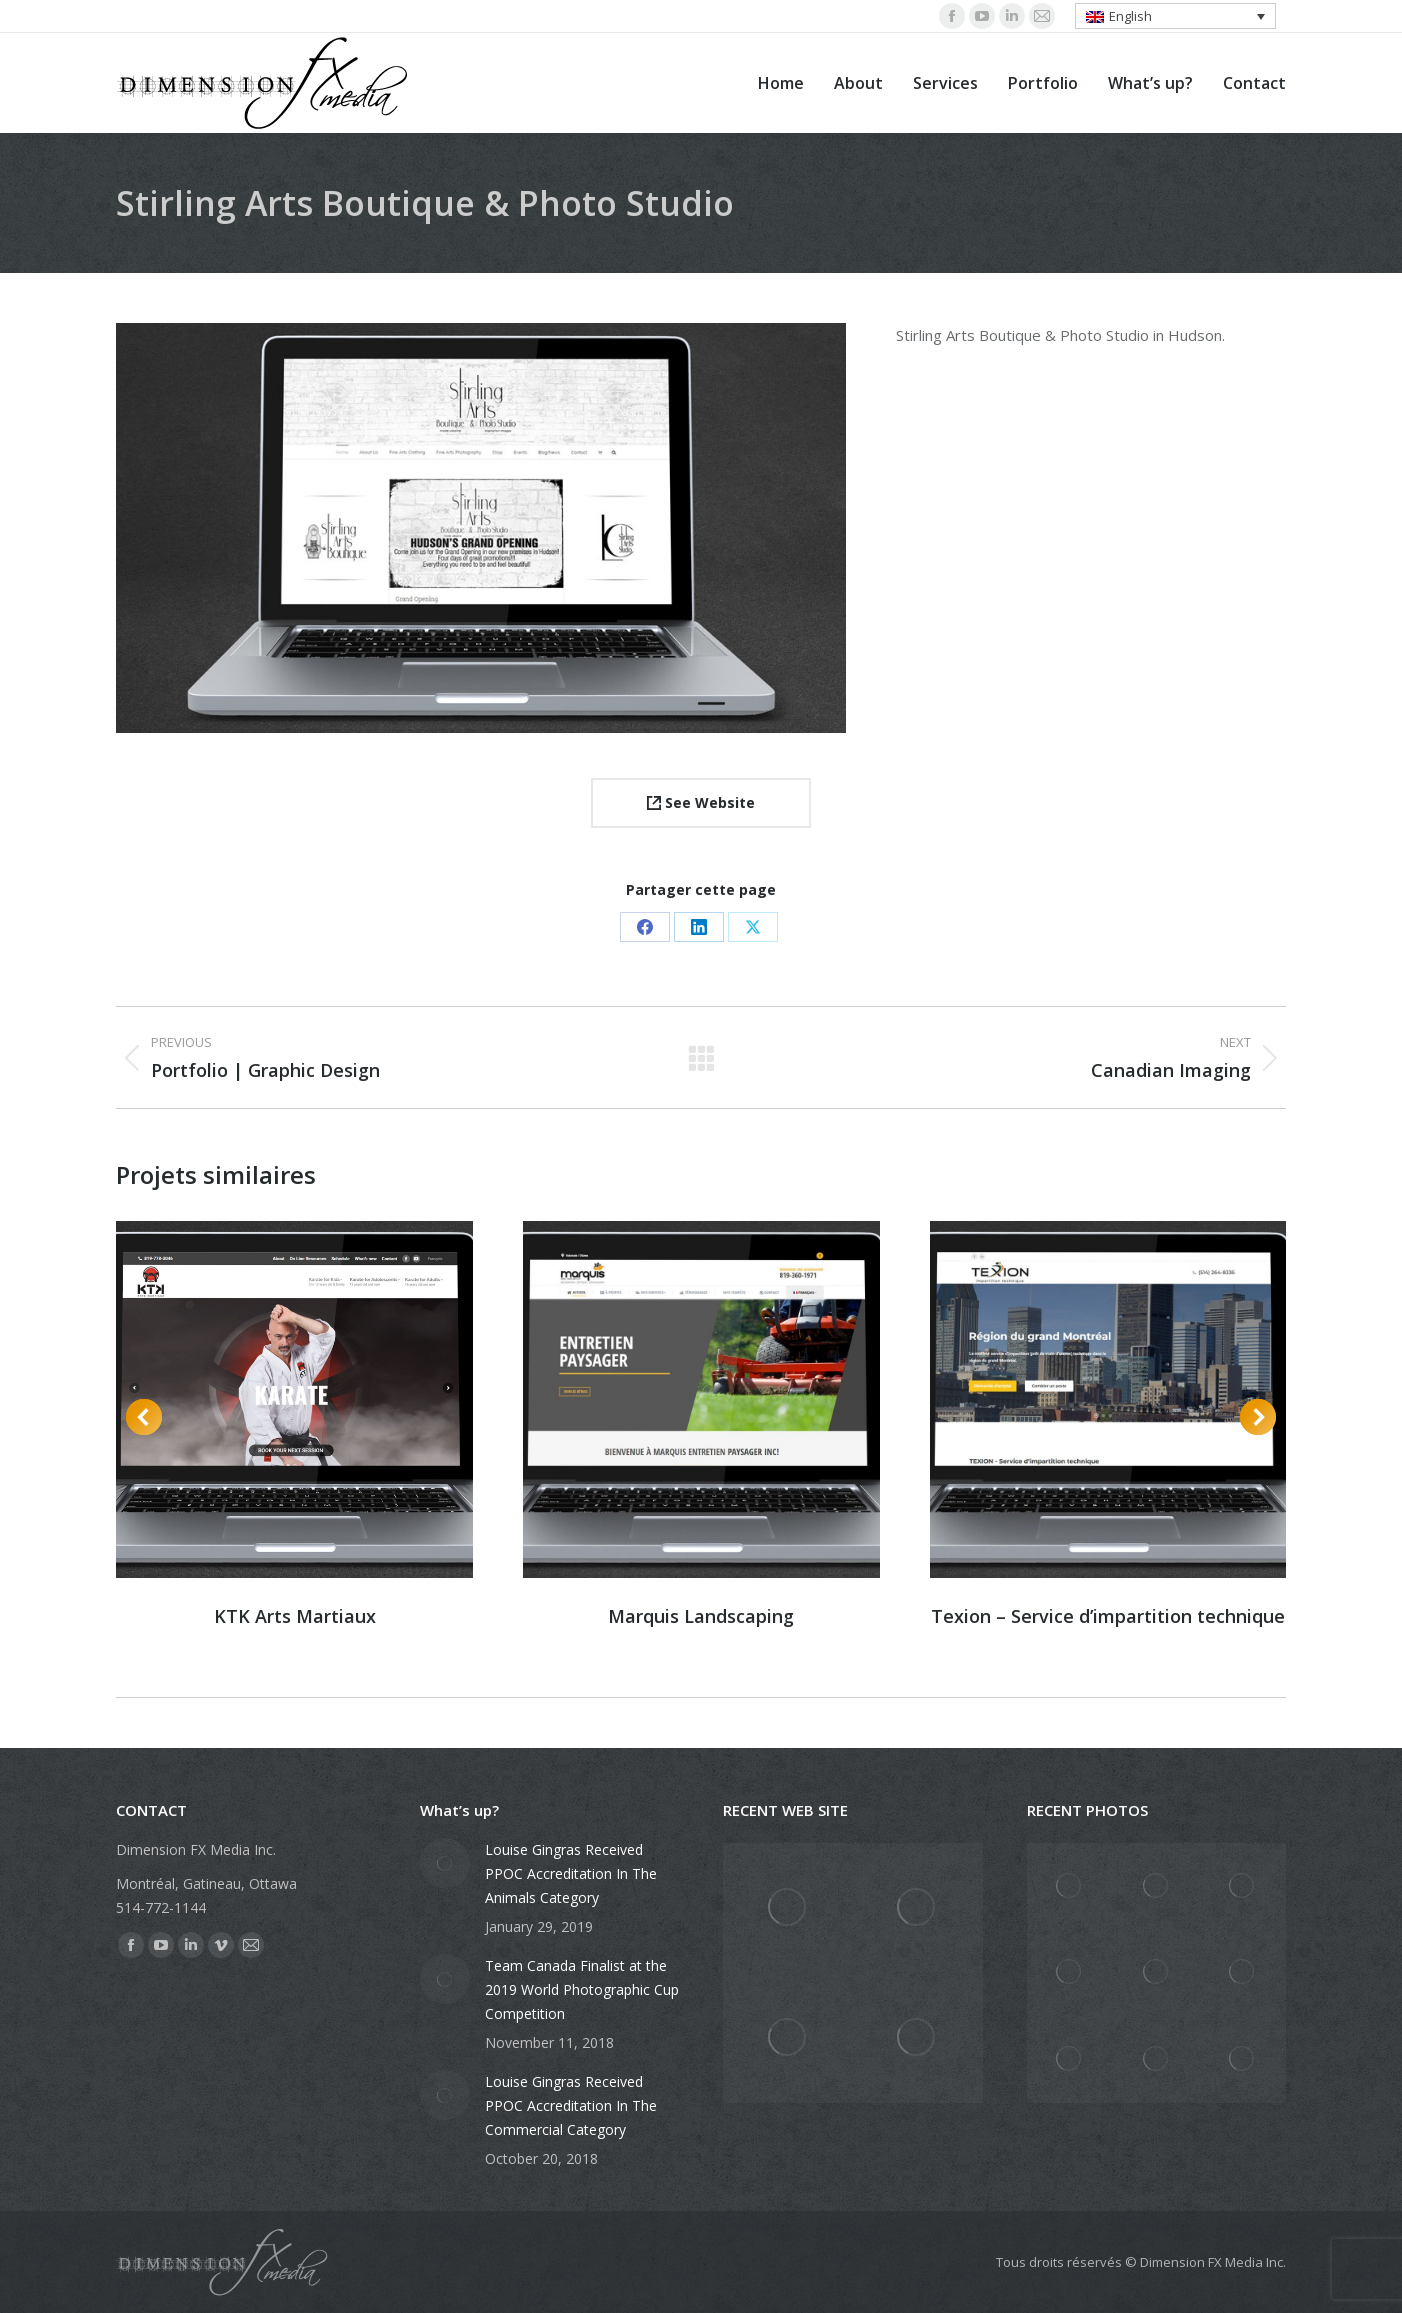 This screenshot has height=2313, width=1402. What do you see at coordinates (295, 1616) in the screenshot?
I see `KTK Arts Martiaux` at bounding box center [295, 1616].